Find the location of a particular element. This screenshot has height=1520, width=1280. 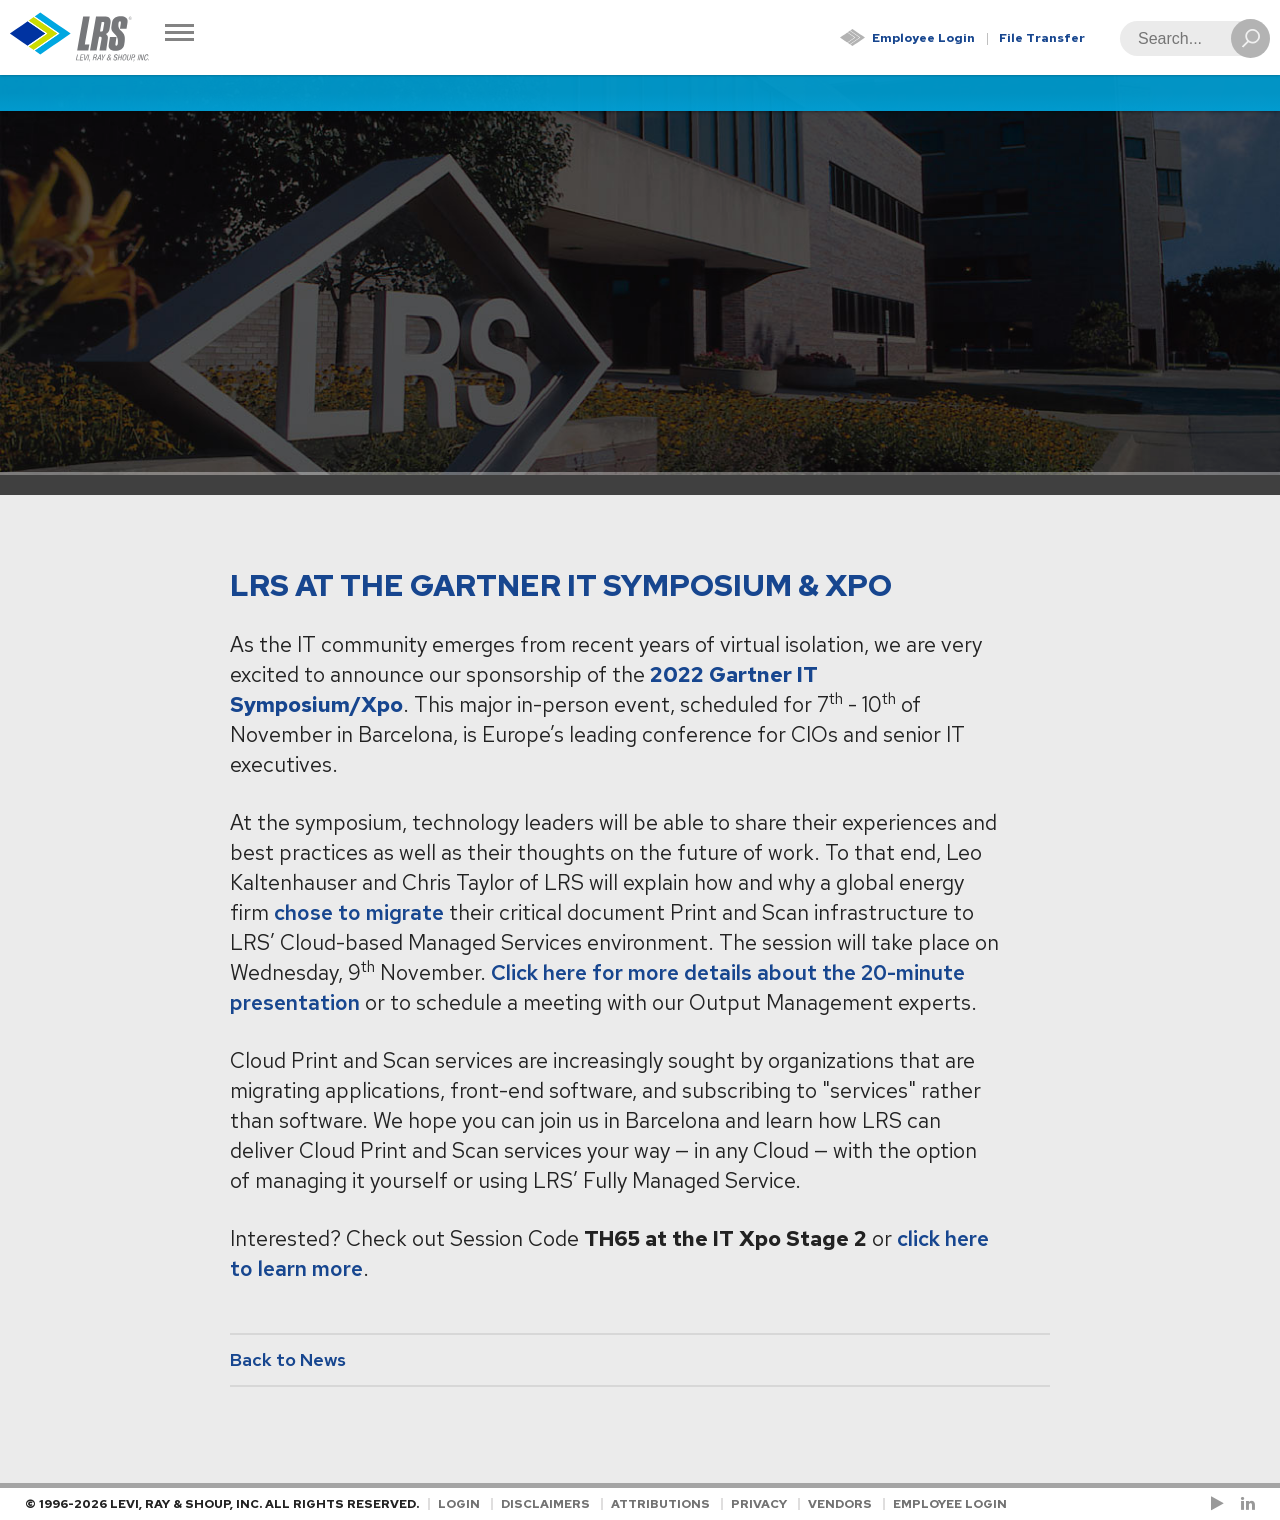

[Check us out on YouTube!] is located at coordinates (1221, 1504).